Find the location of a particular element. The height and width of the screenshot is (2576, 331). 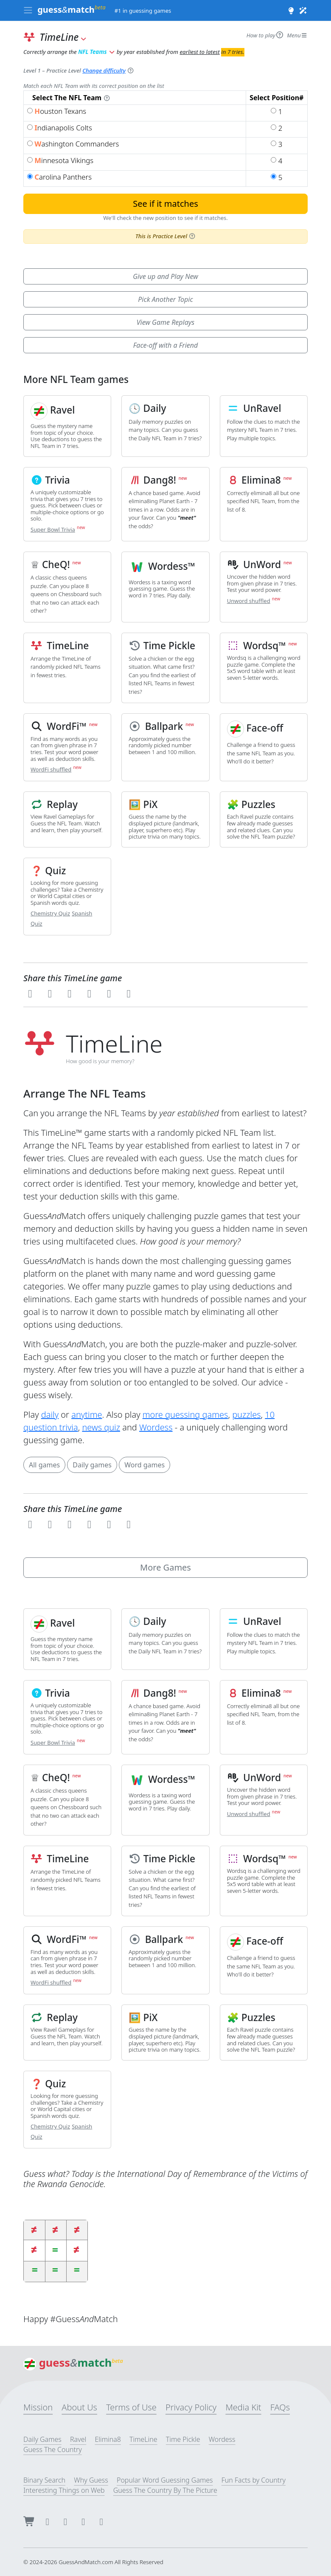

Time Pickle is located at coordinates (183, 2439).